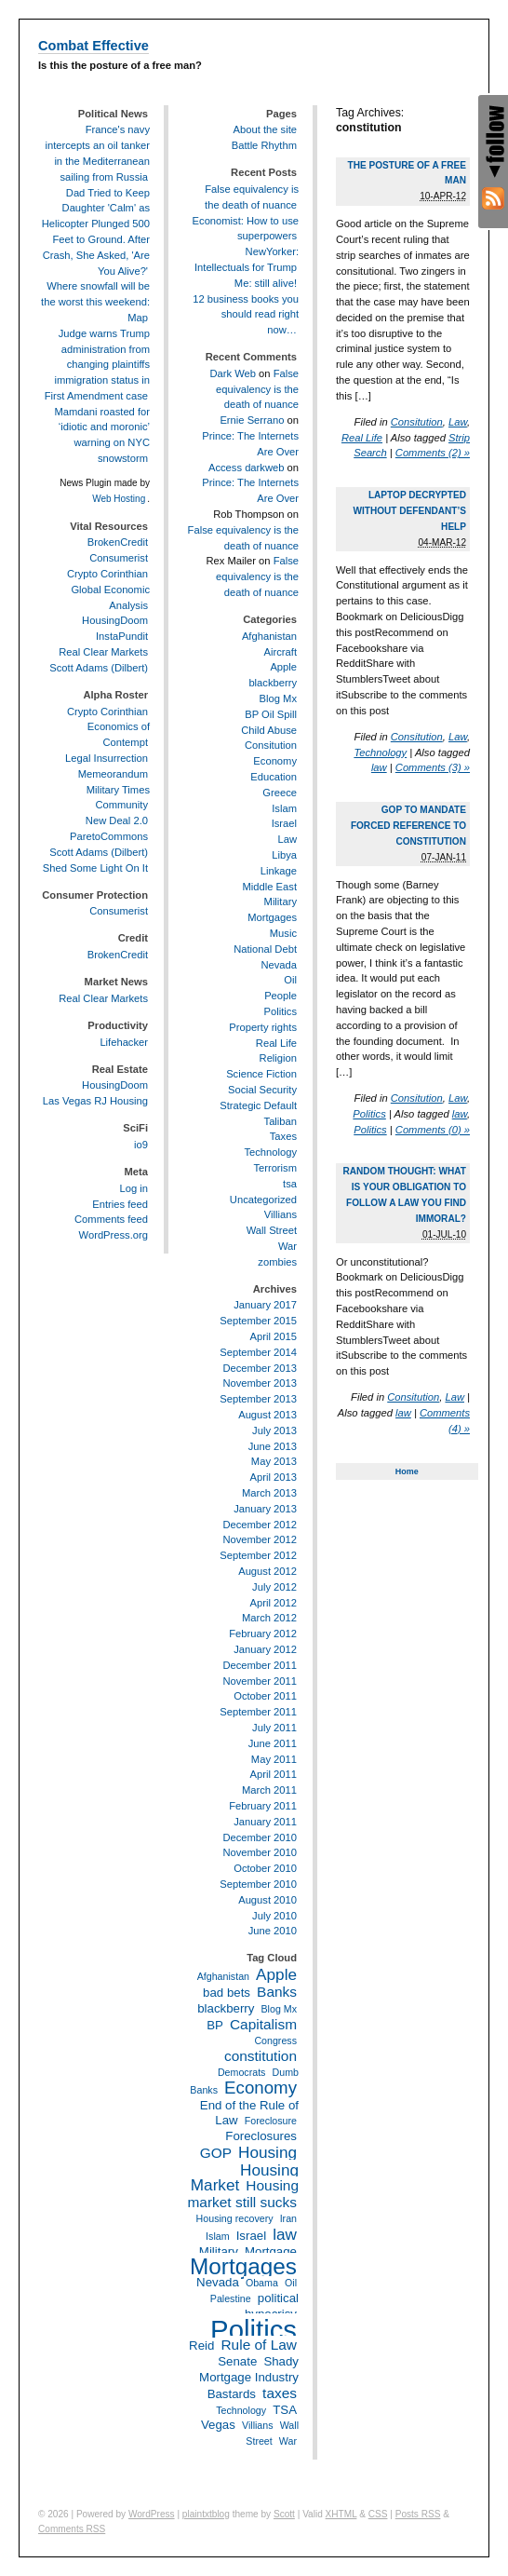 This screenshot has width=508, height=2576. What do you see at coordinates (279, 2393) in the screenshot?
I see `taxes [taxes (4 items)]` at bounding box center [279, 2393].